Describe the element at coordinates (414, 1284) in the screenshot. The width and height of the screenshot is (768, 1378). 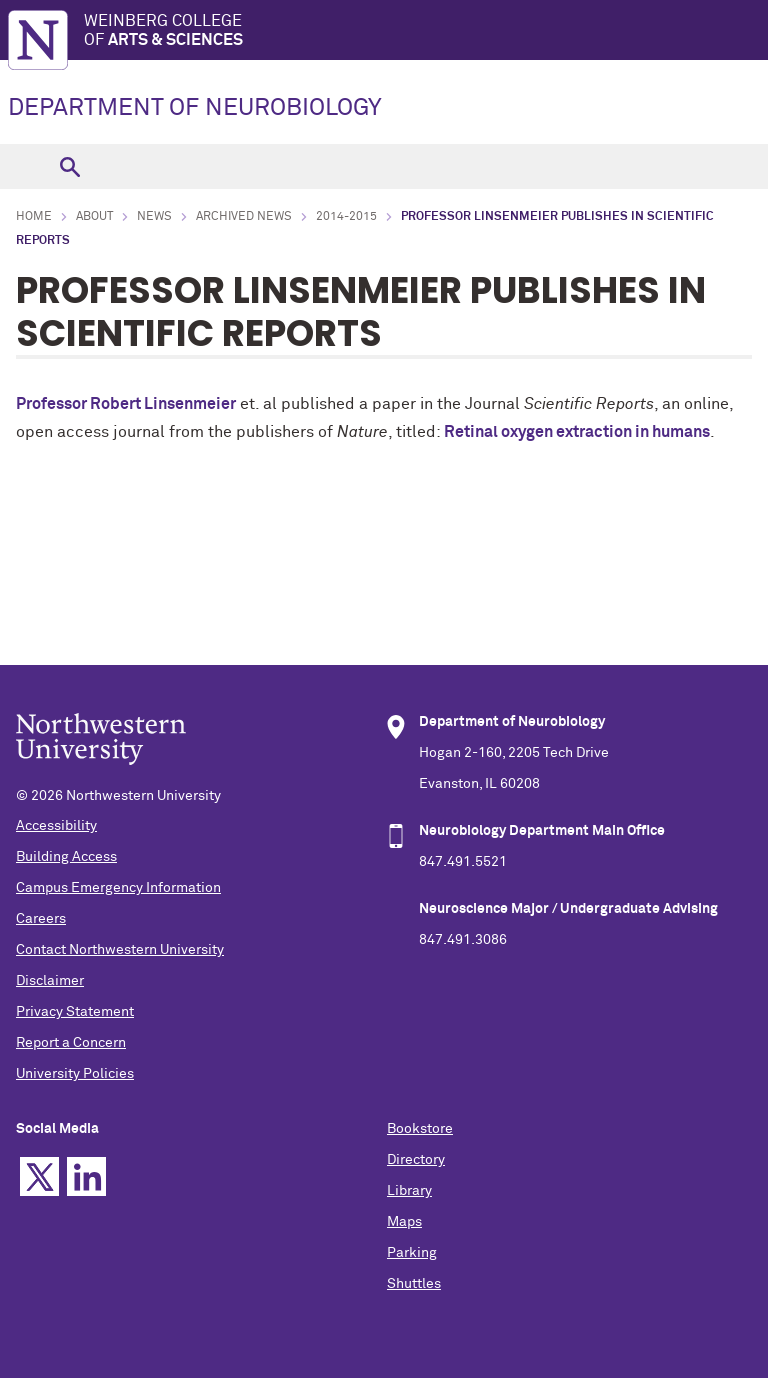
I see `Shuttles` at that location.